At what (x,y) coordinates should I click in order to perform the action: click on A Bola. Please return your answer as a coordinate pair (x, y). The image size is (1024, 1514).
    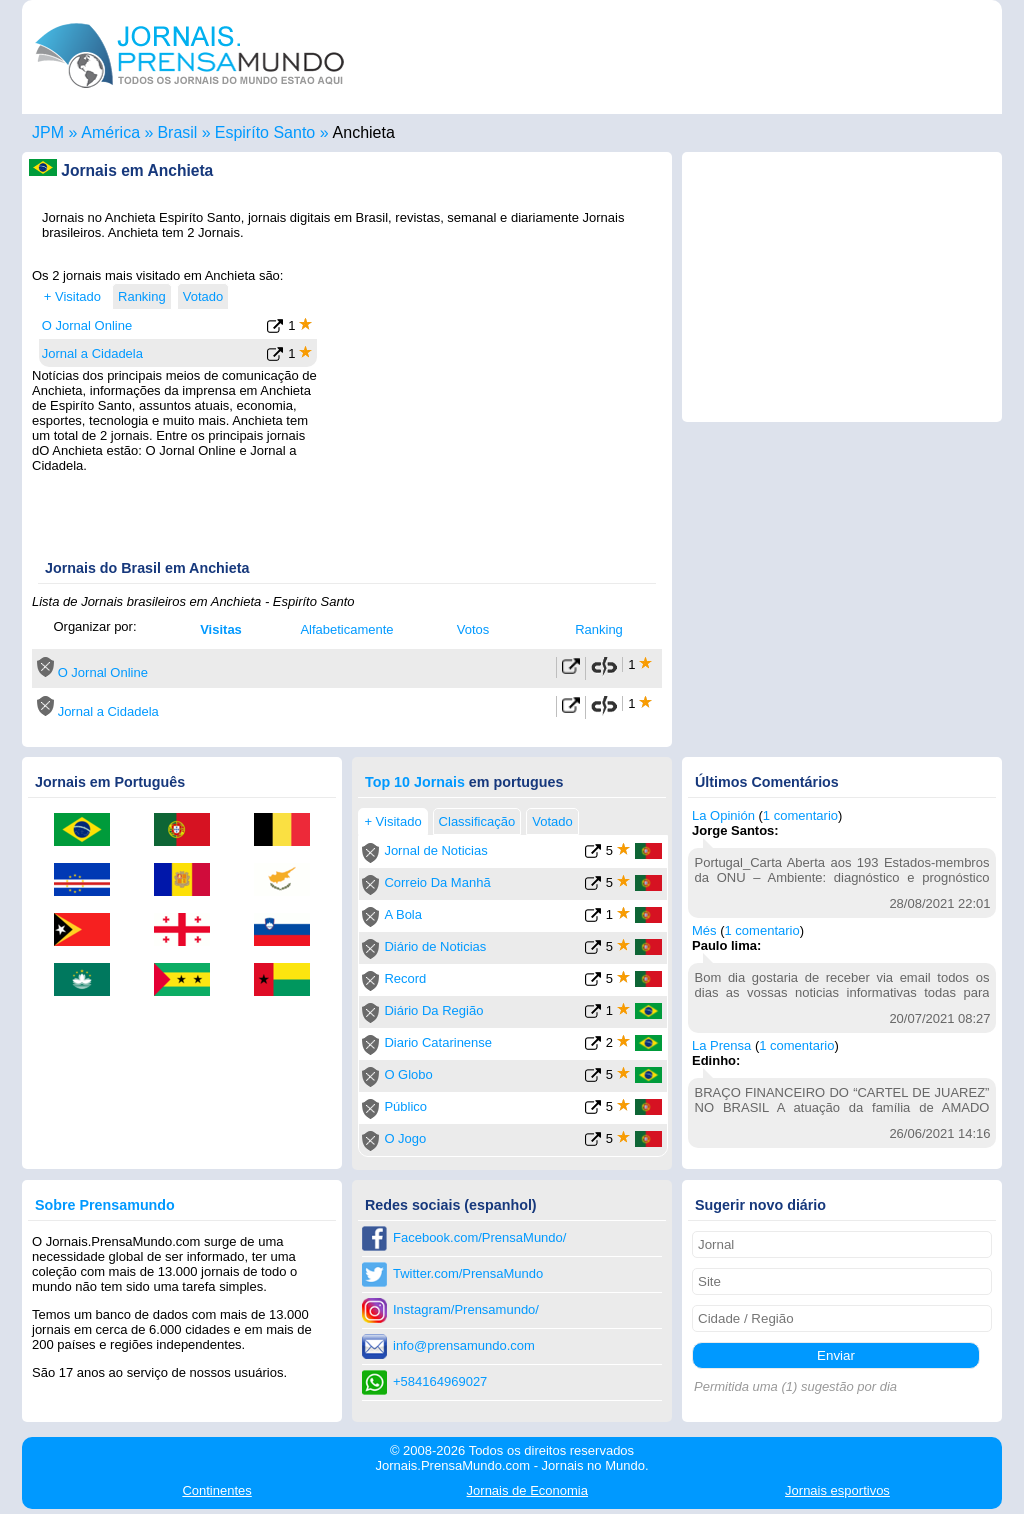
    Looking at the image, I should click on (403, 914).